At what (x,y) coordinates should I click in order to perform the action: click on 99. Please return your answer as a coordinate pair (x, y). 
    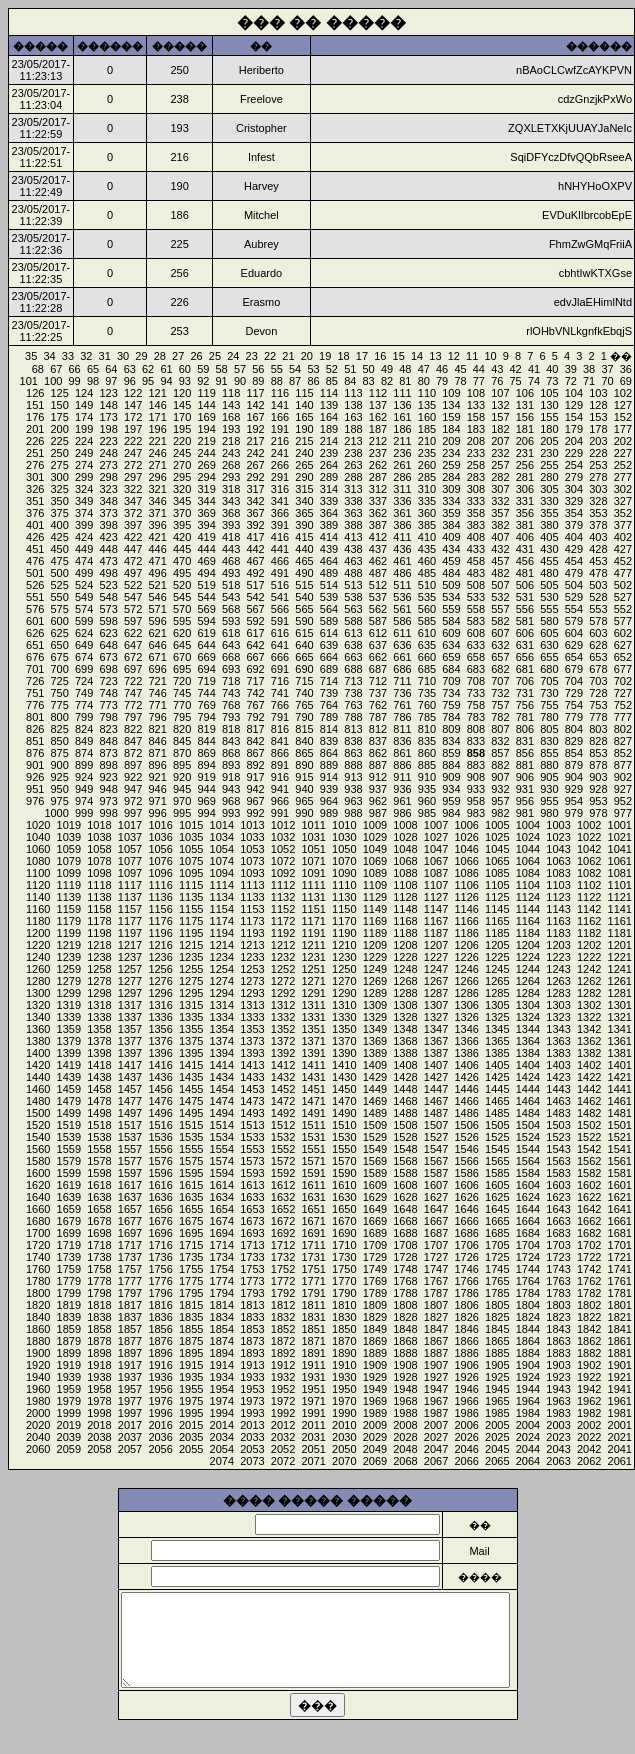
    Looking at the image, I should click on (75, 381).